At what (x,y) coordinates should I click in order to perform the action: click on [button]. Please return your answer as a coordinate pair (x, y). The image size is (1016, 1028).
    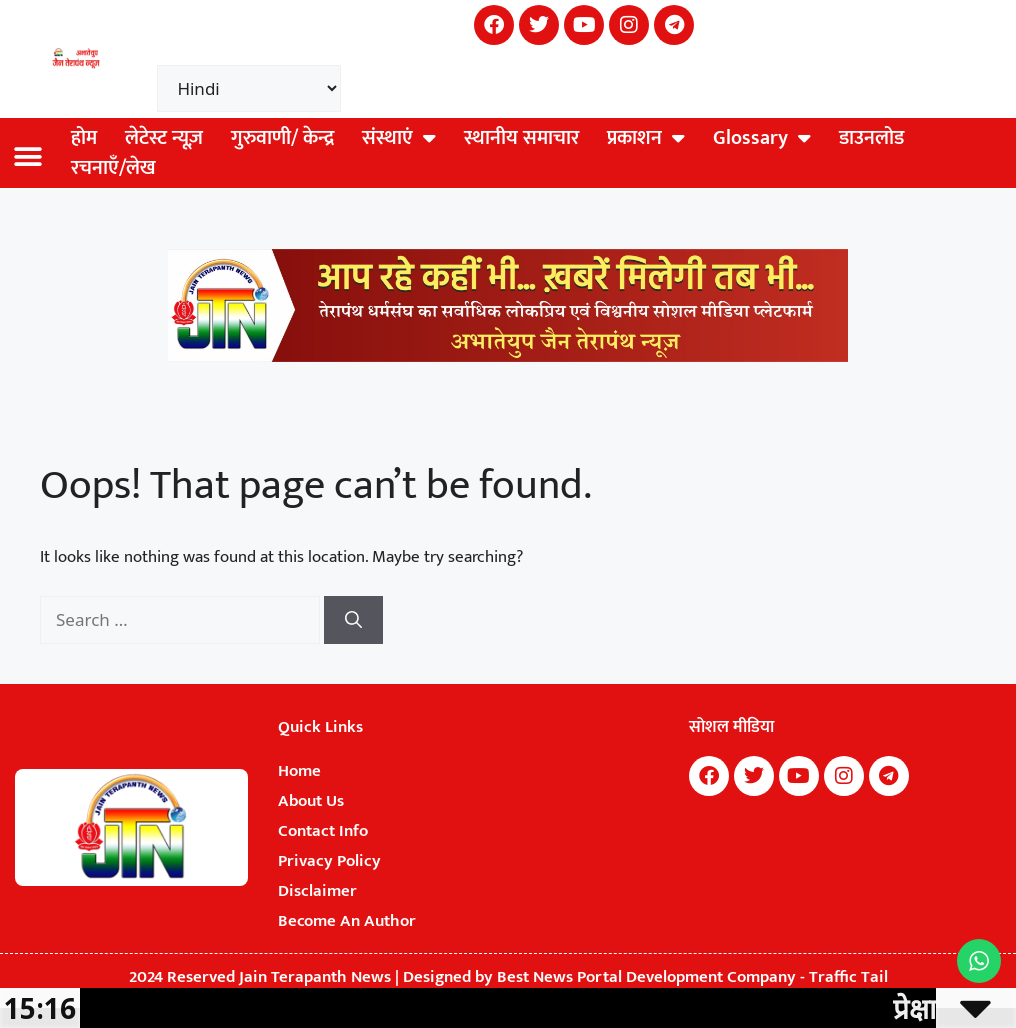
    Looking at the image, I should click on (27, 156).